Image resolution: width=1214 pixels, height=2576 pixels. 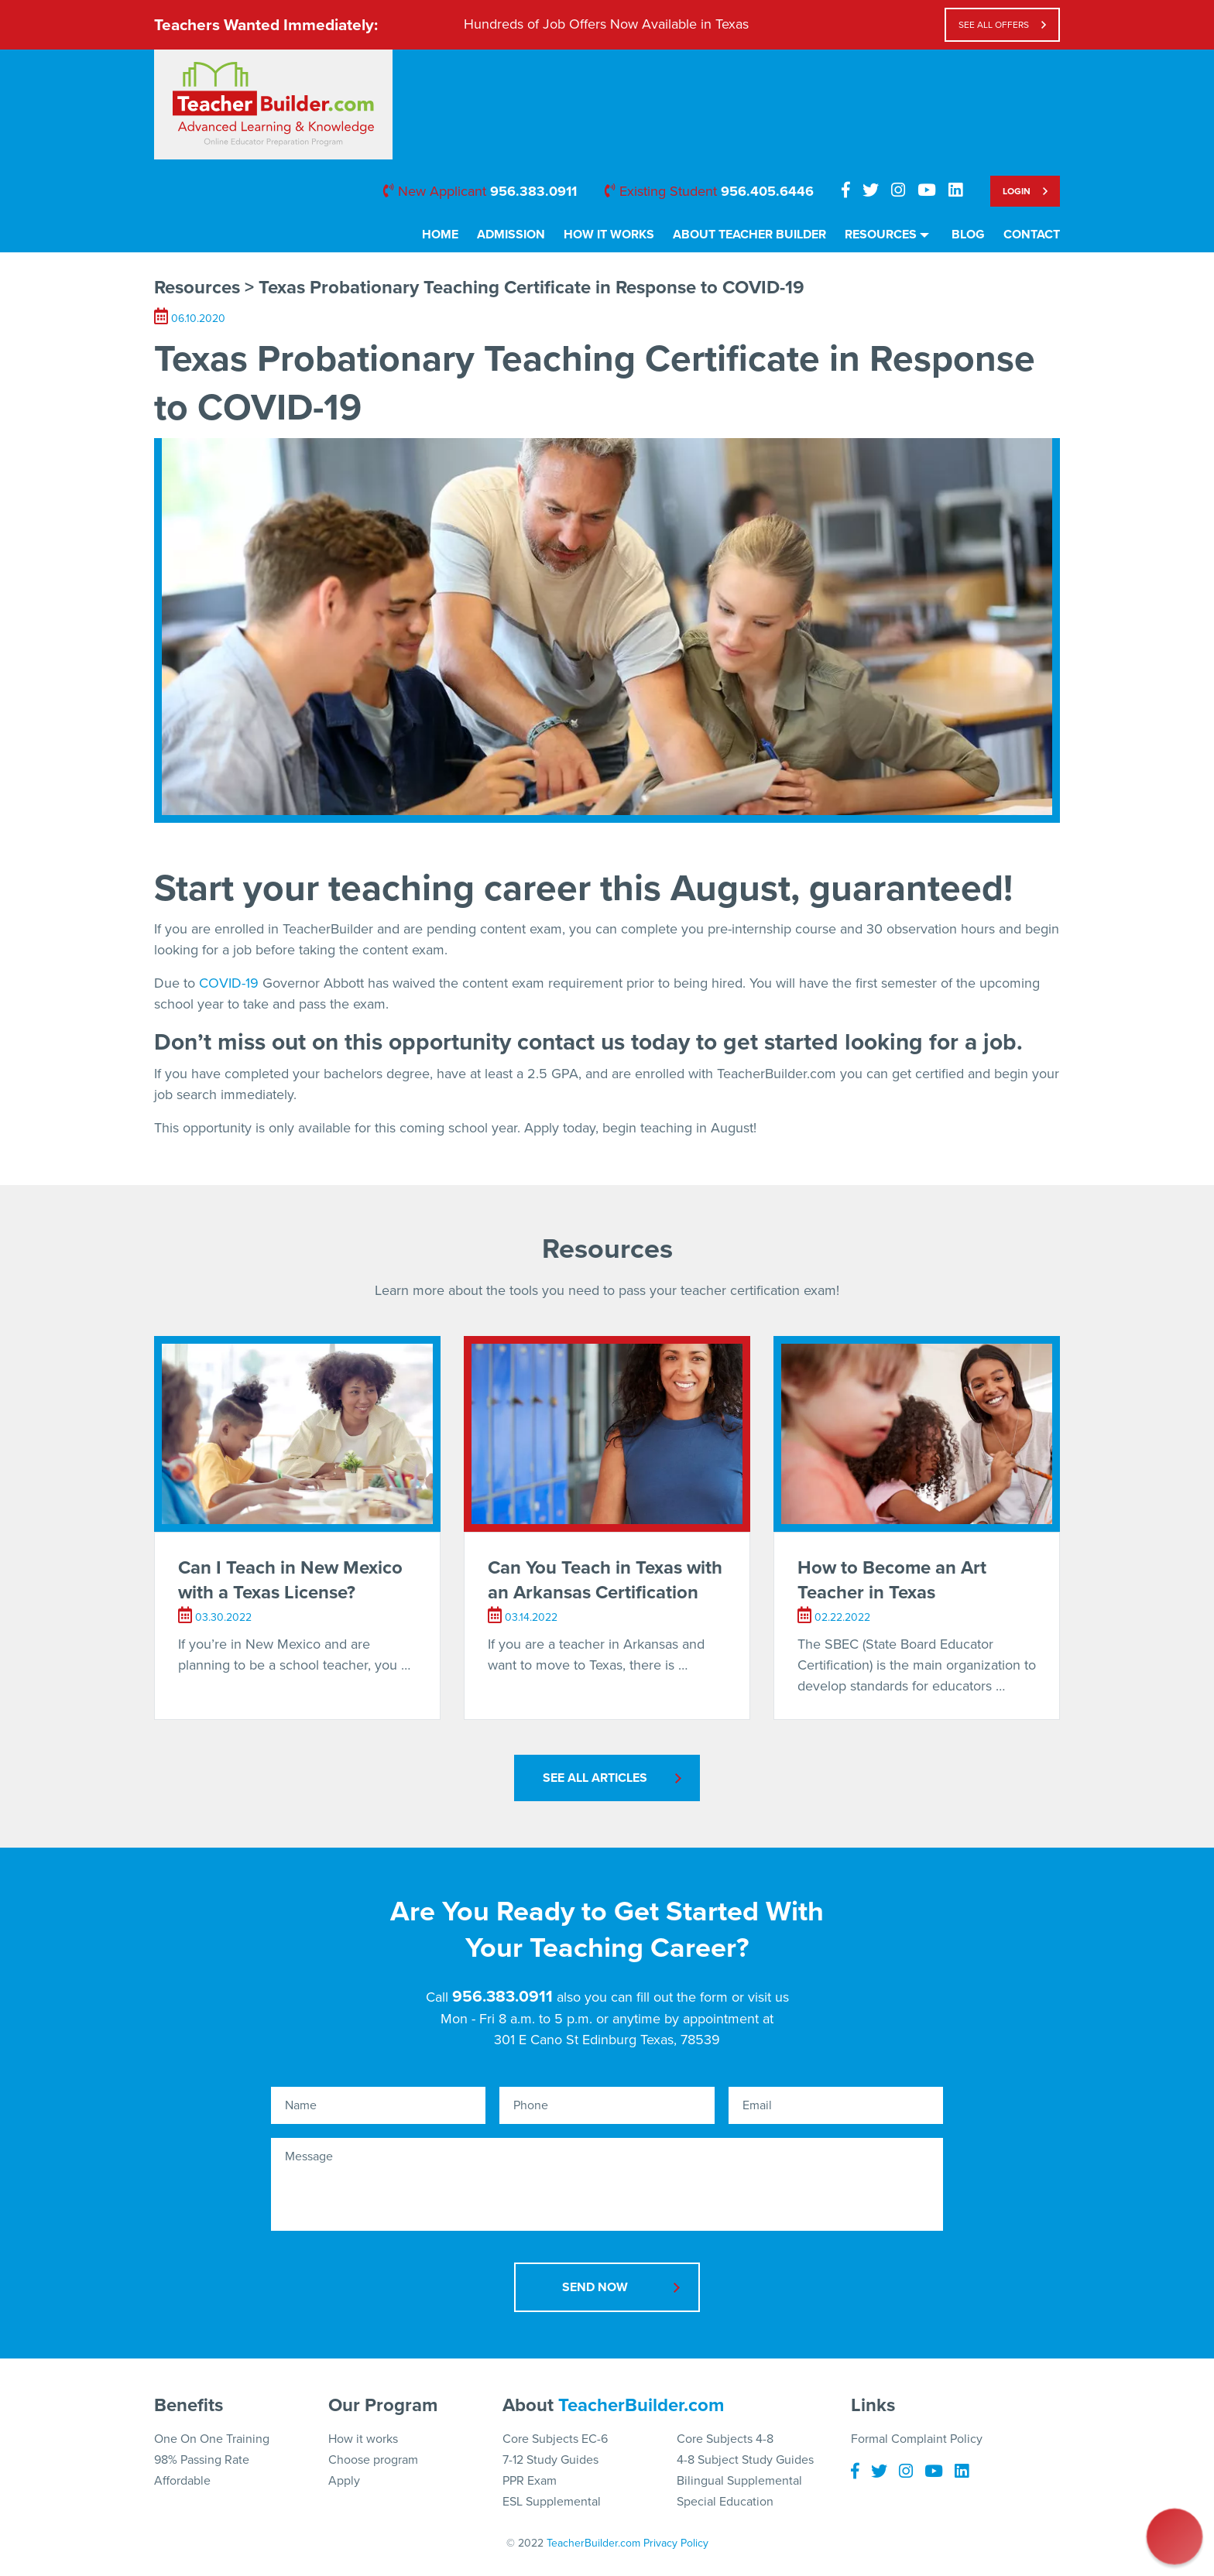 I want to click on Choose program, so click(x=373, y=2460).